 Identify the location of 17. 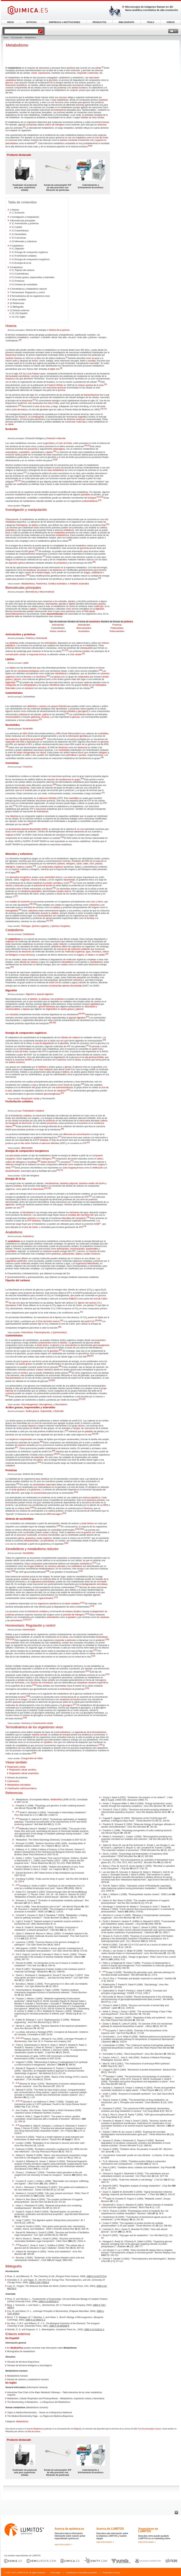
(24, 473).